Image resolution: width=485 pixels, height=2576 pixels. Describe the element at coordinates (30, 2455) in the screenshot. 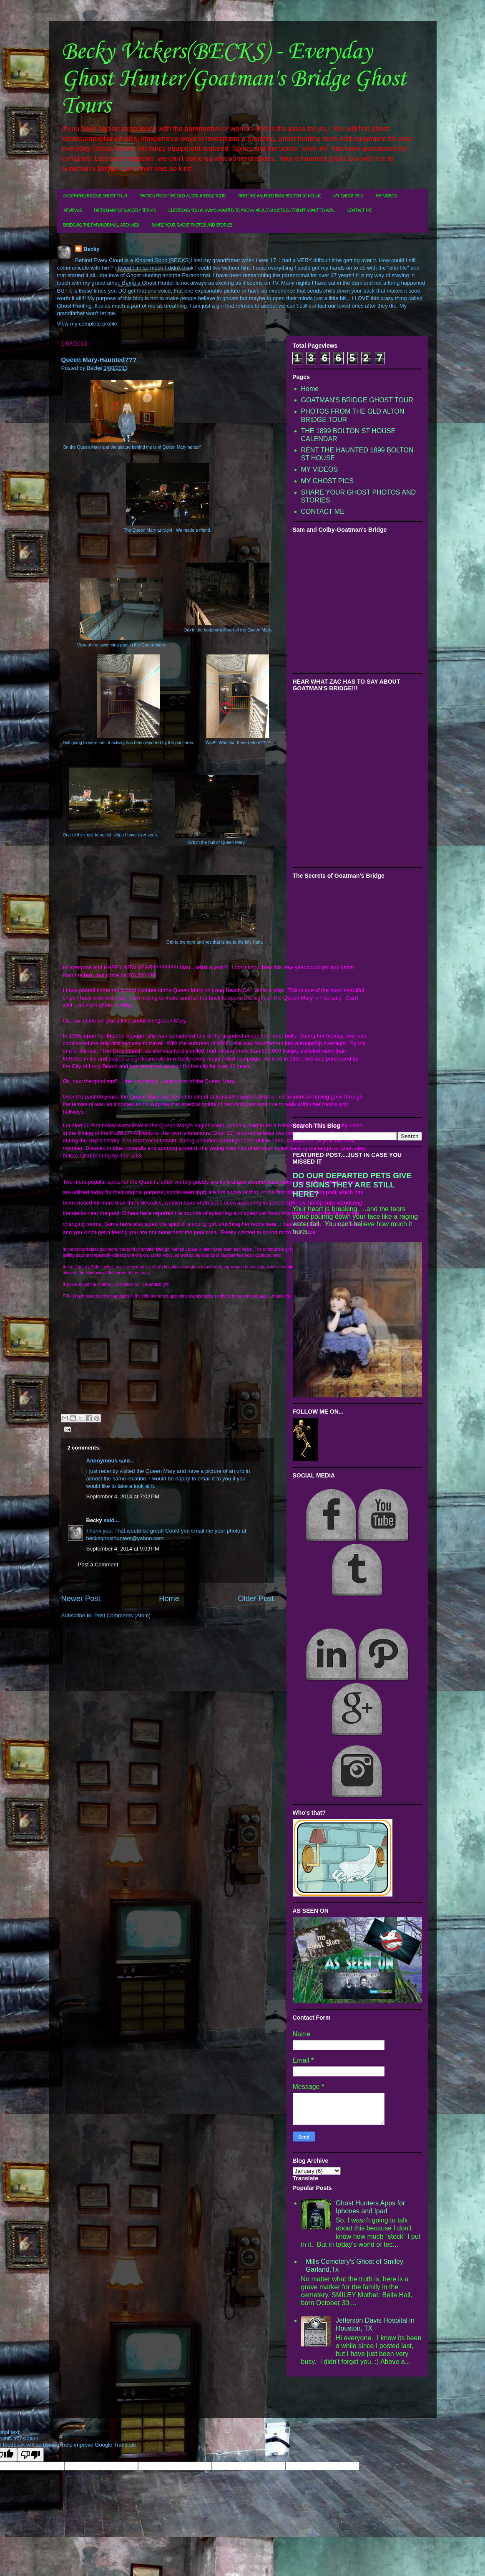

I see `[Poor translation]` at that location.